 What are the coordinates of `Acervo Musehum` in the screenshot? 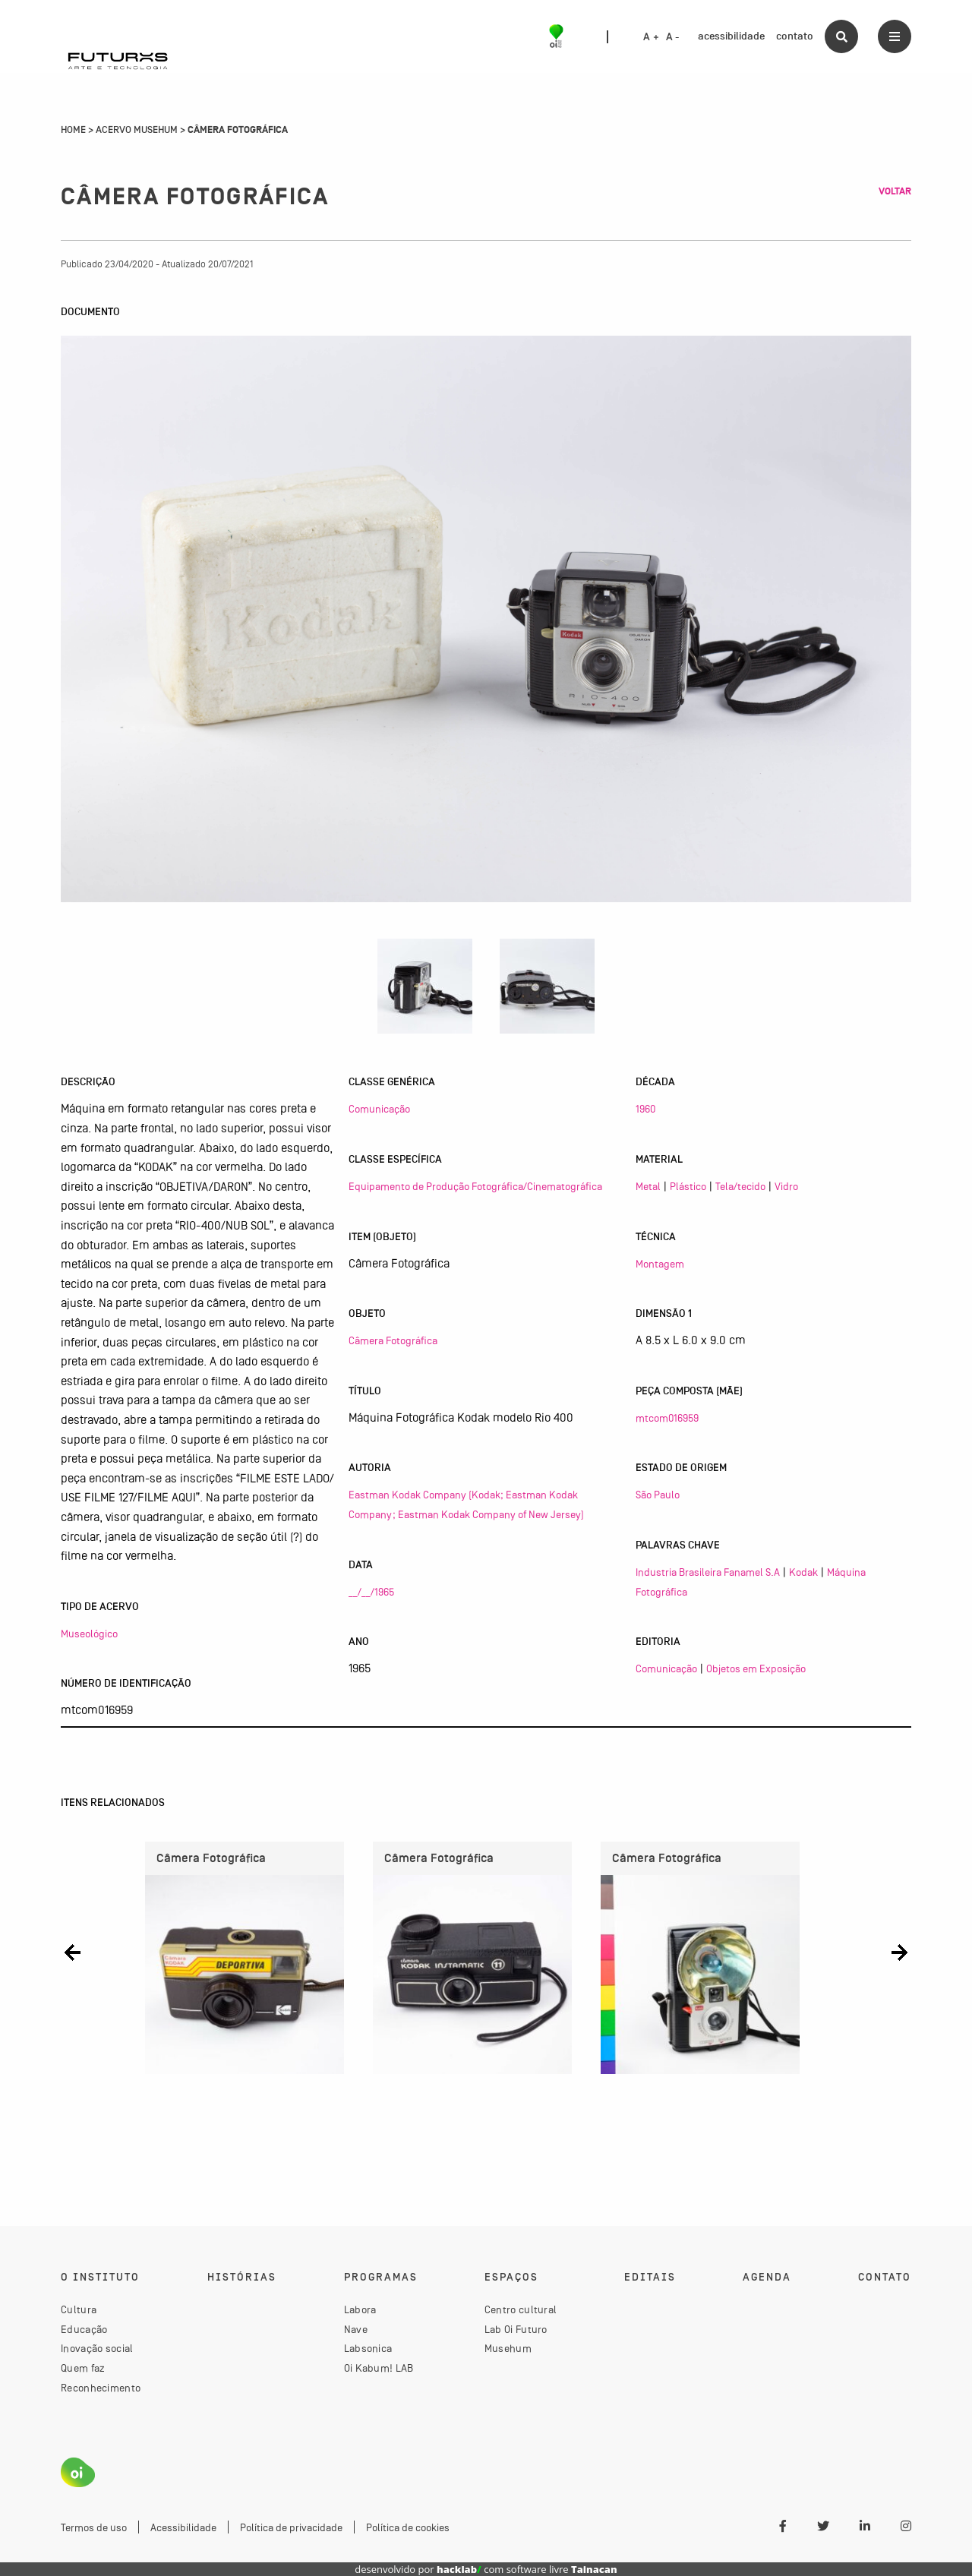 It's located at (137, 130).